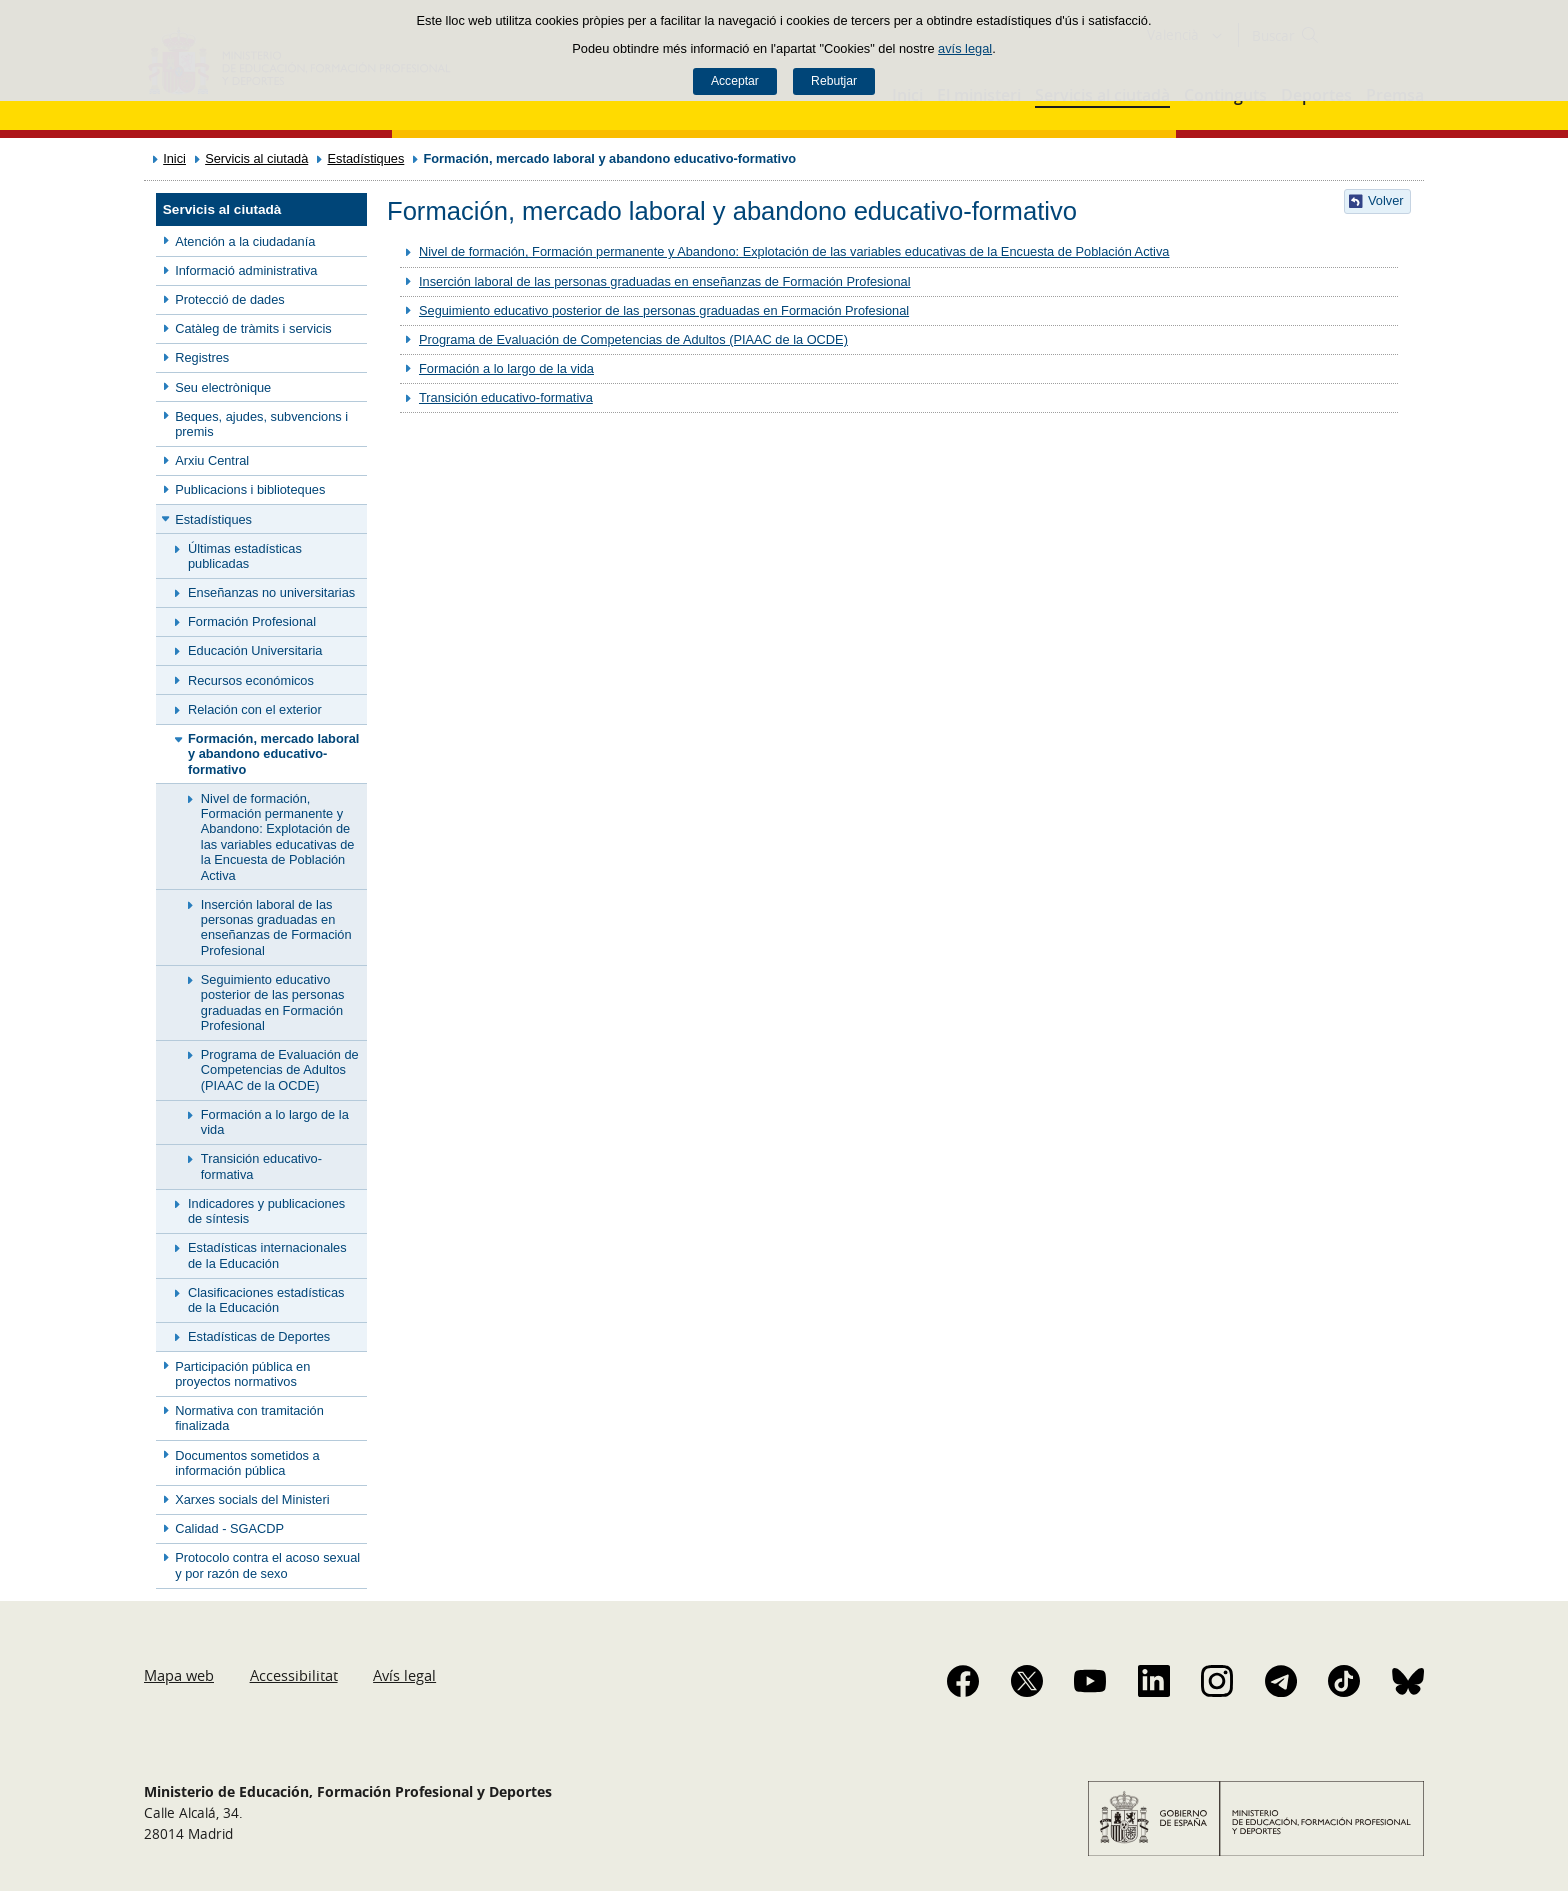  Describe the element at coordinates (255, 709) in the screenshot. I see `Relación con el exterior` at that location.